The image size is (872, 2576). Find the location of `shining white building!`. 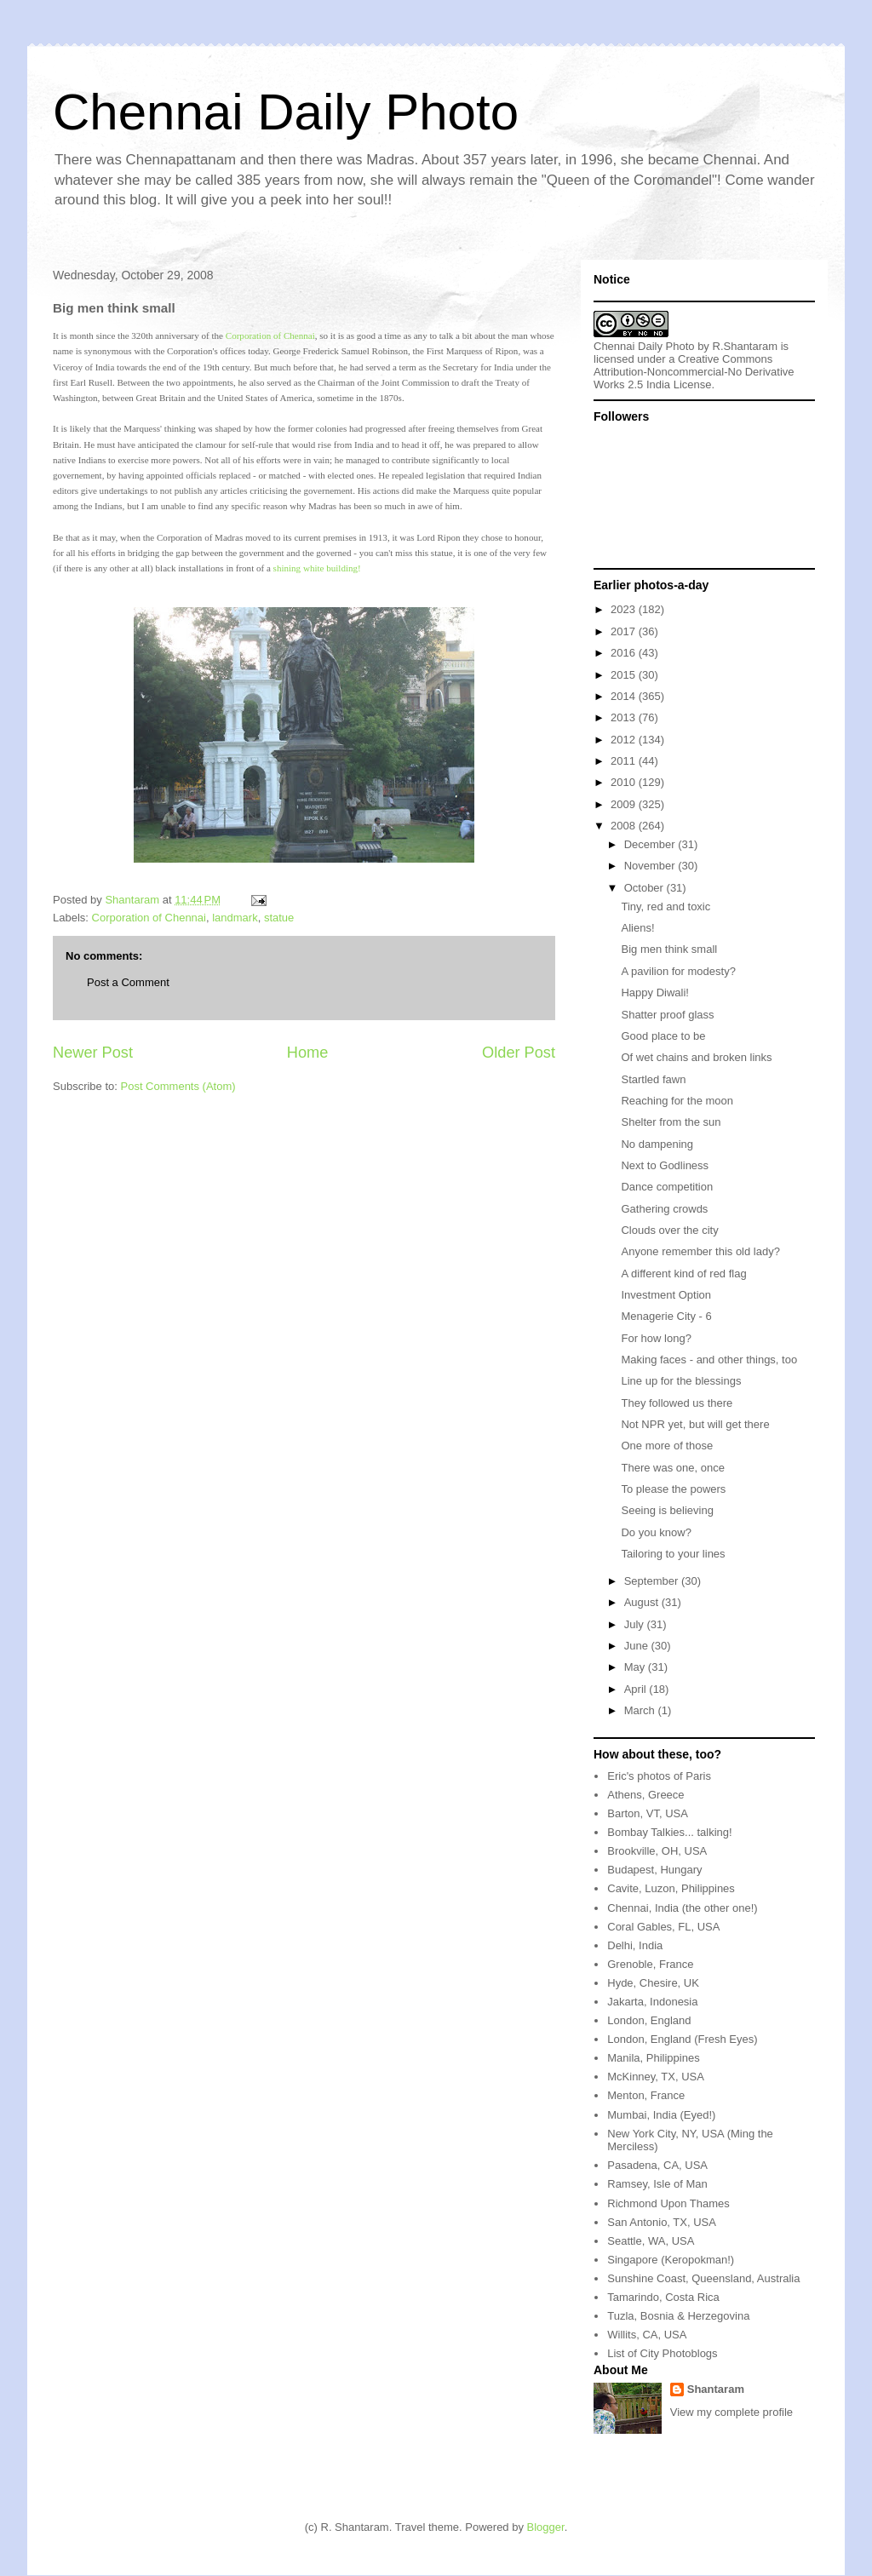

shining white building! is located at coordinates (317, 568).